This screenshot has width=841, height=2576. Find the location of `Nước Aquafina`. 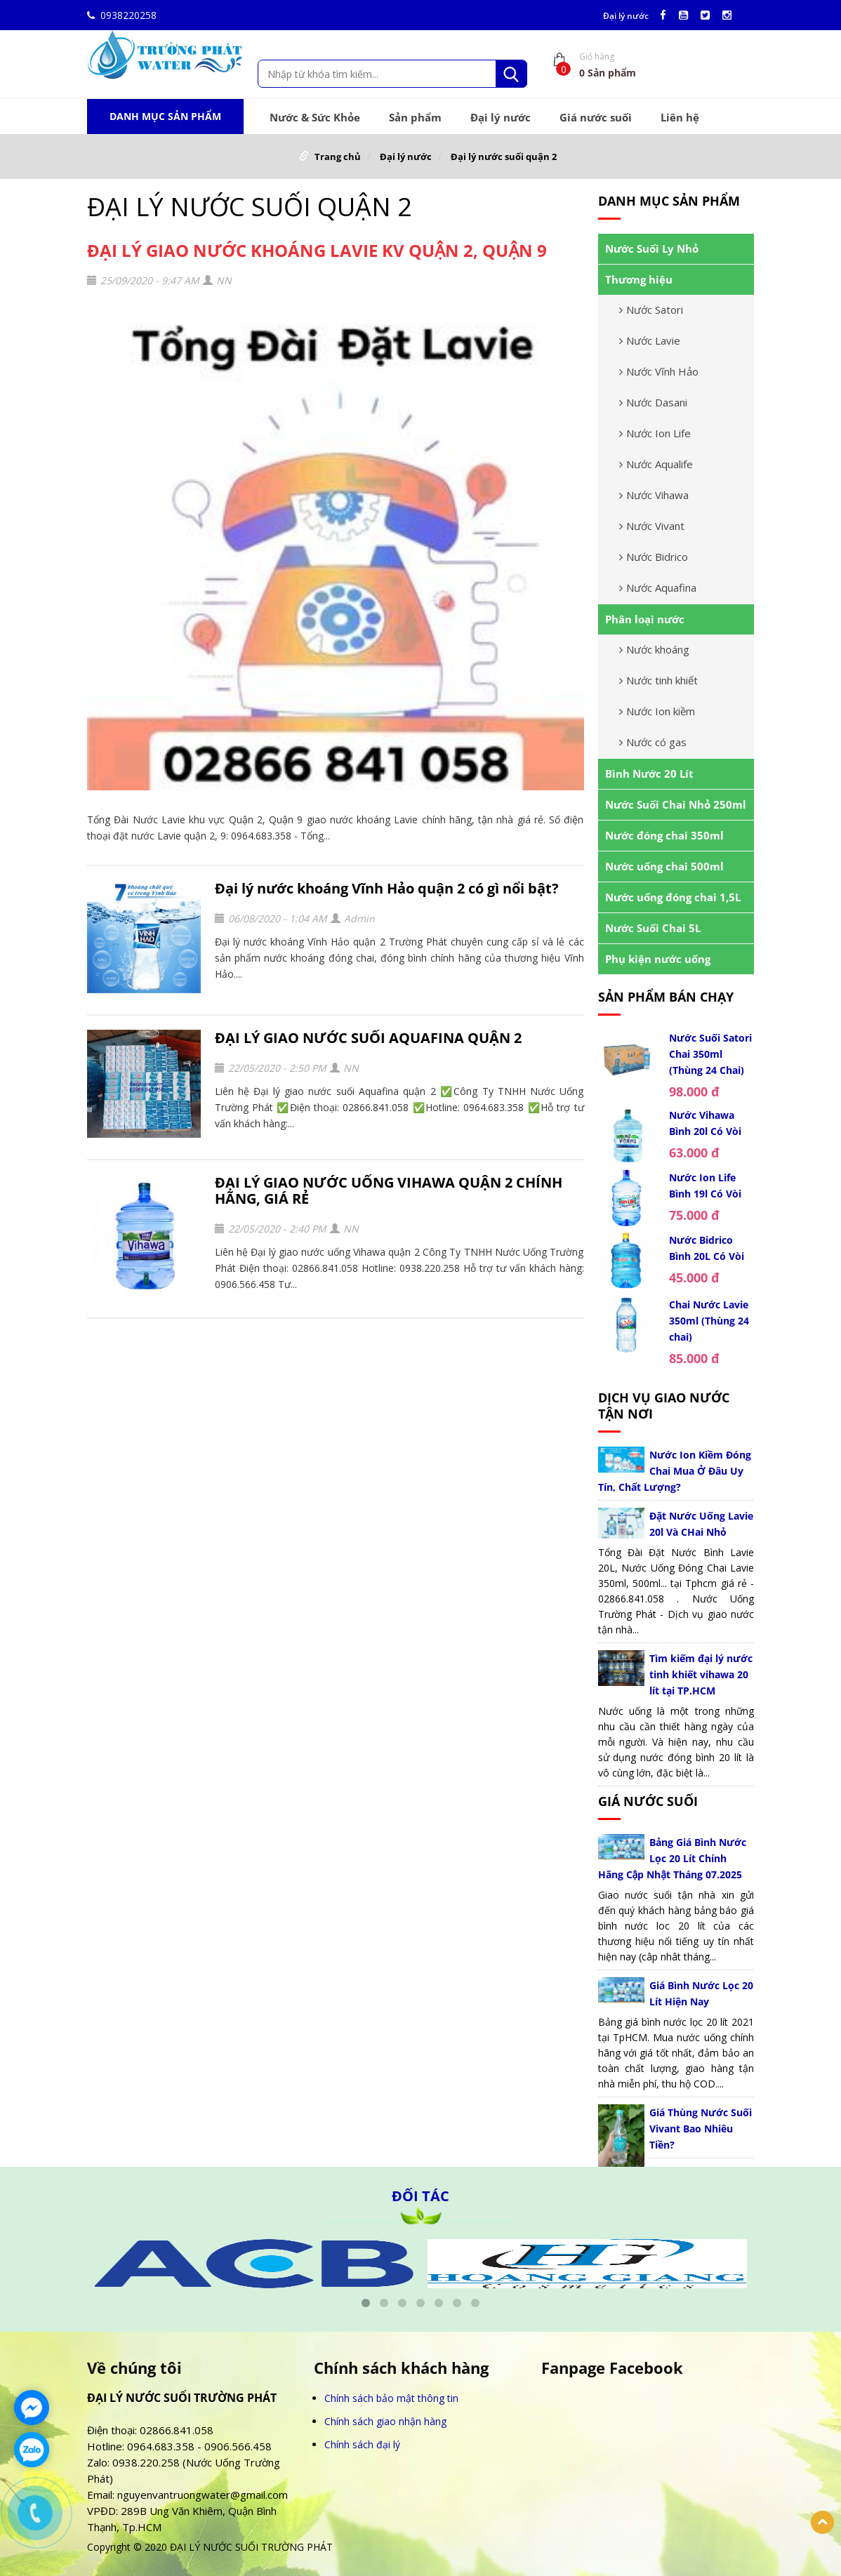

Nước Aquafina is located at coordinates (657, 587).